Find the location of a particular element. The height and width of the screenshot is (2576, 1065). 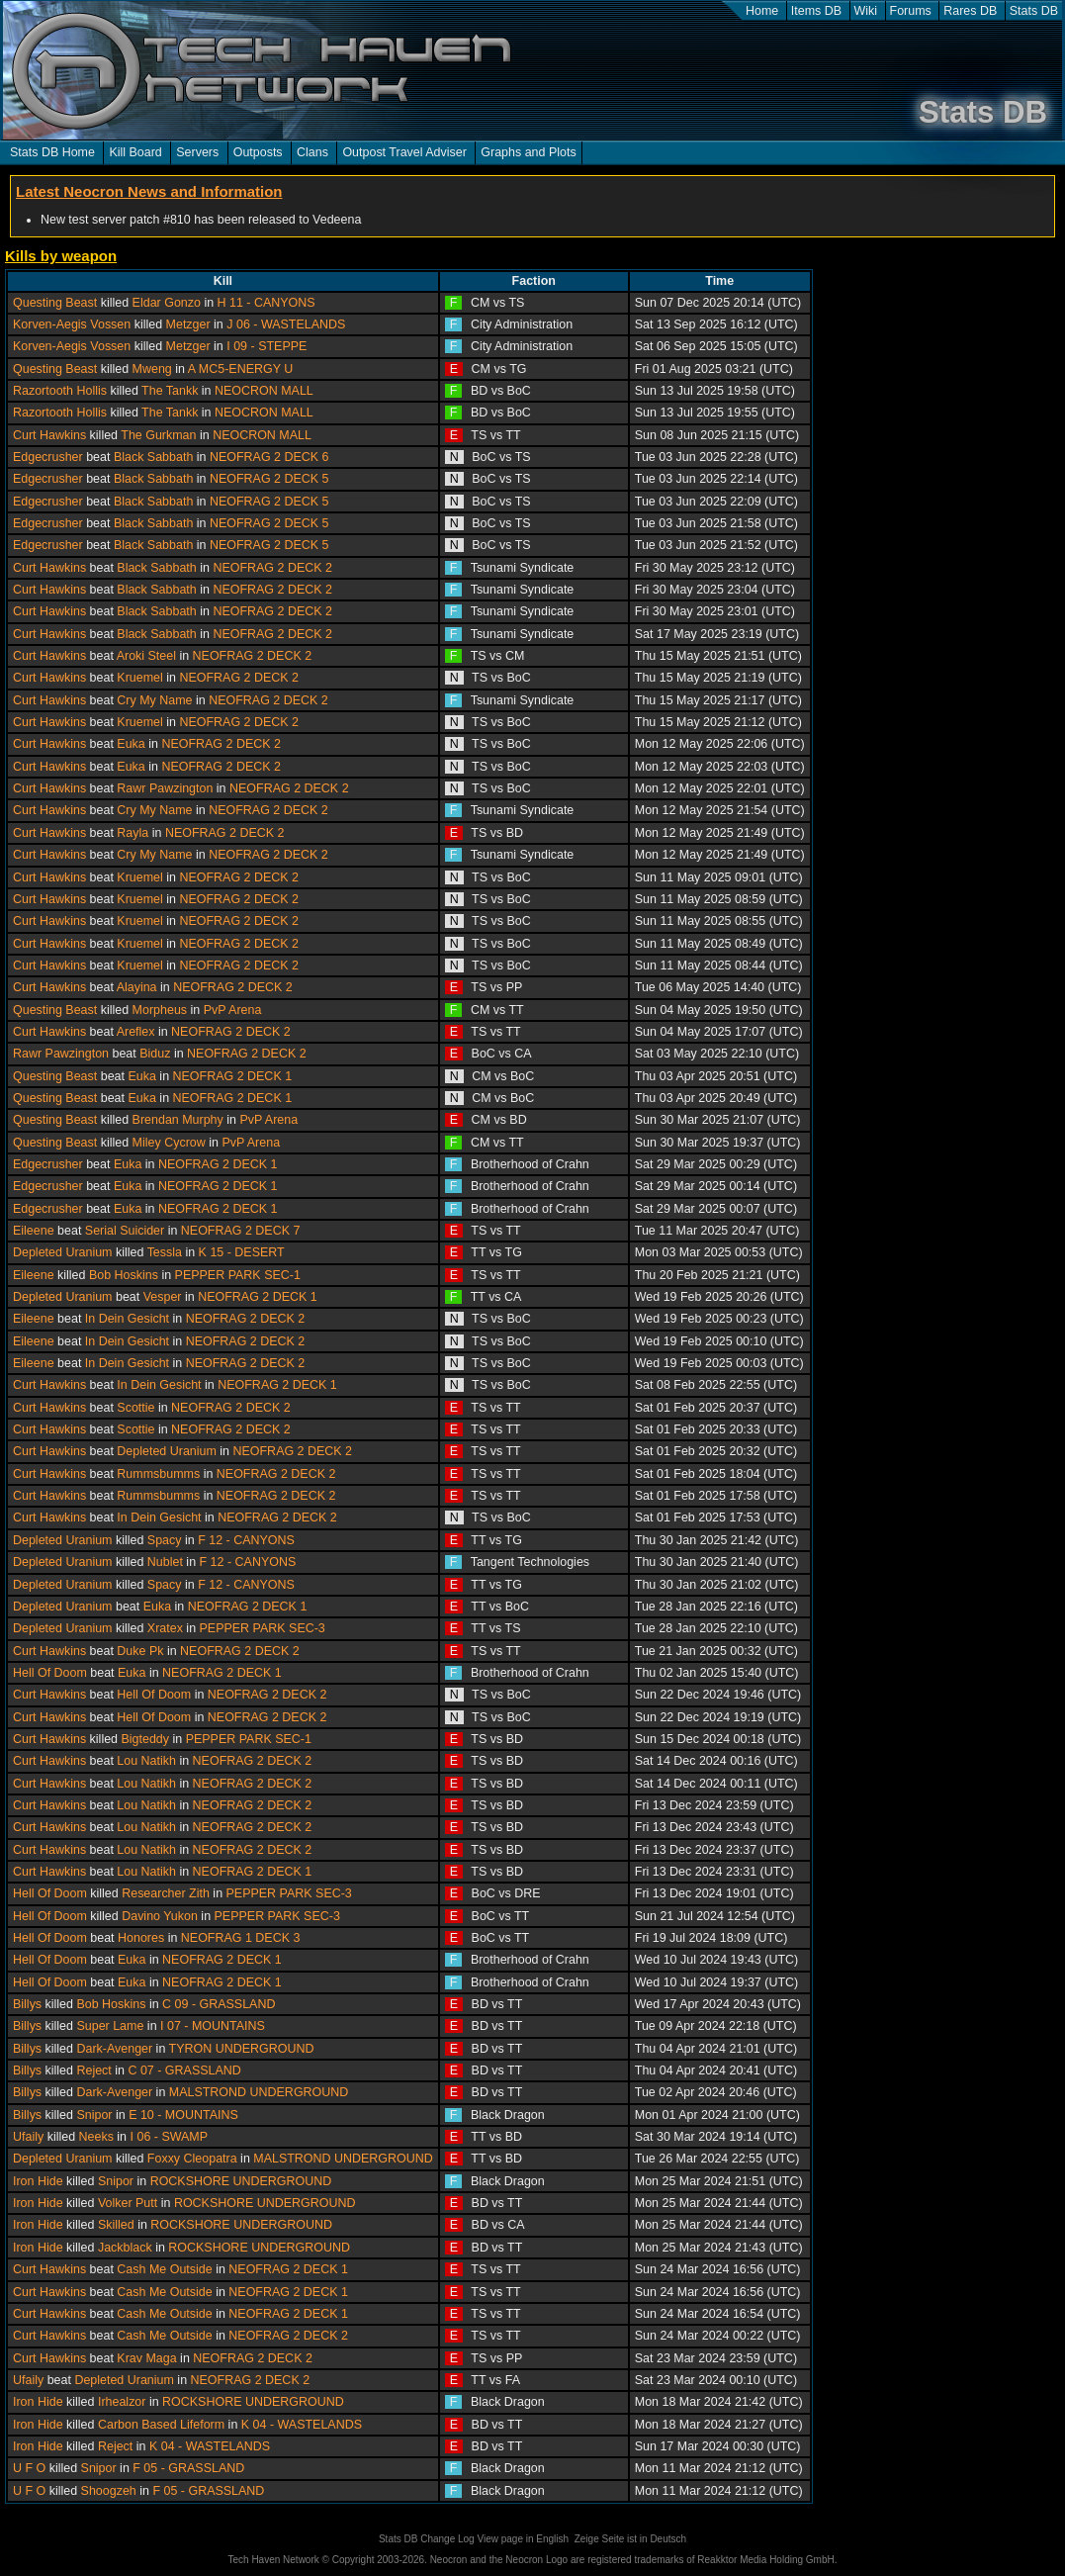

Kill Board is located at coordinates (135, 152).